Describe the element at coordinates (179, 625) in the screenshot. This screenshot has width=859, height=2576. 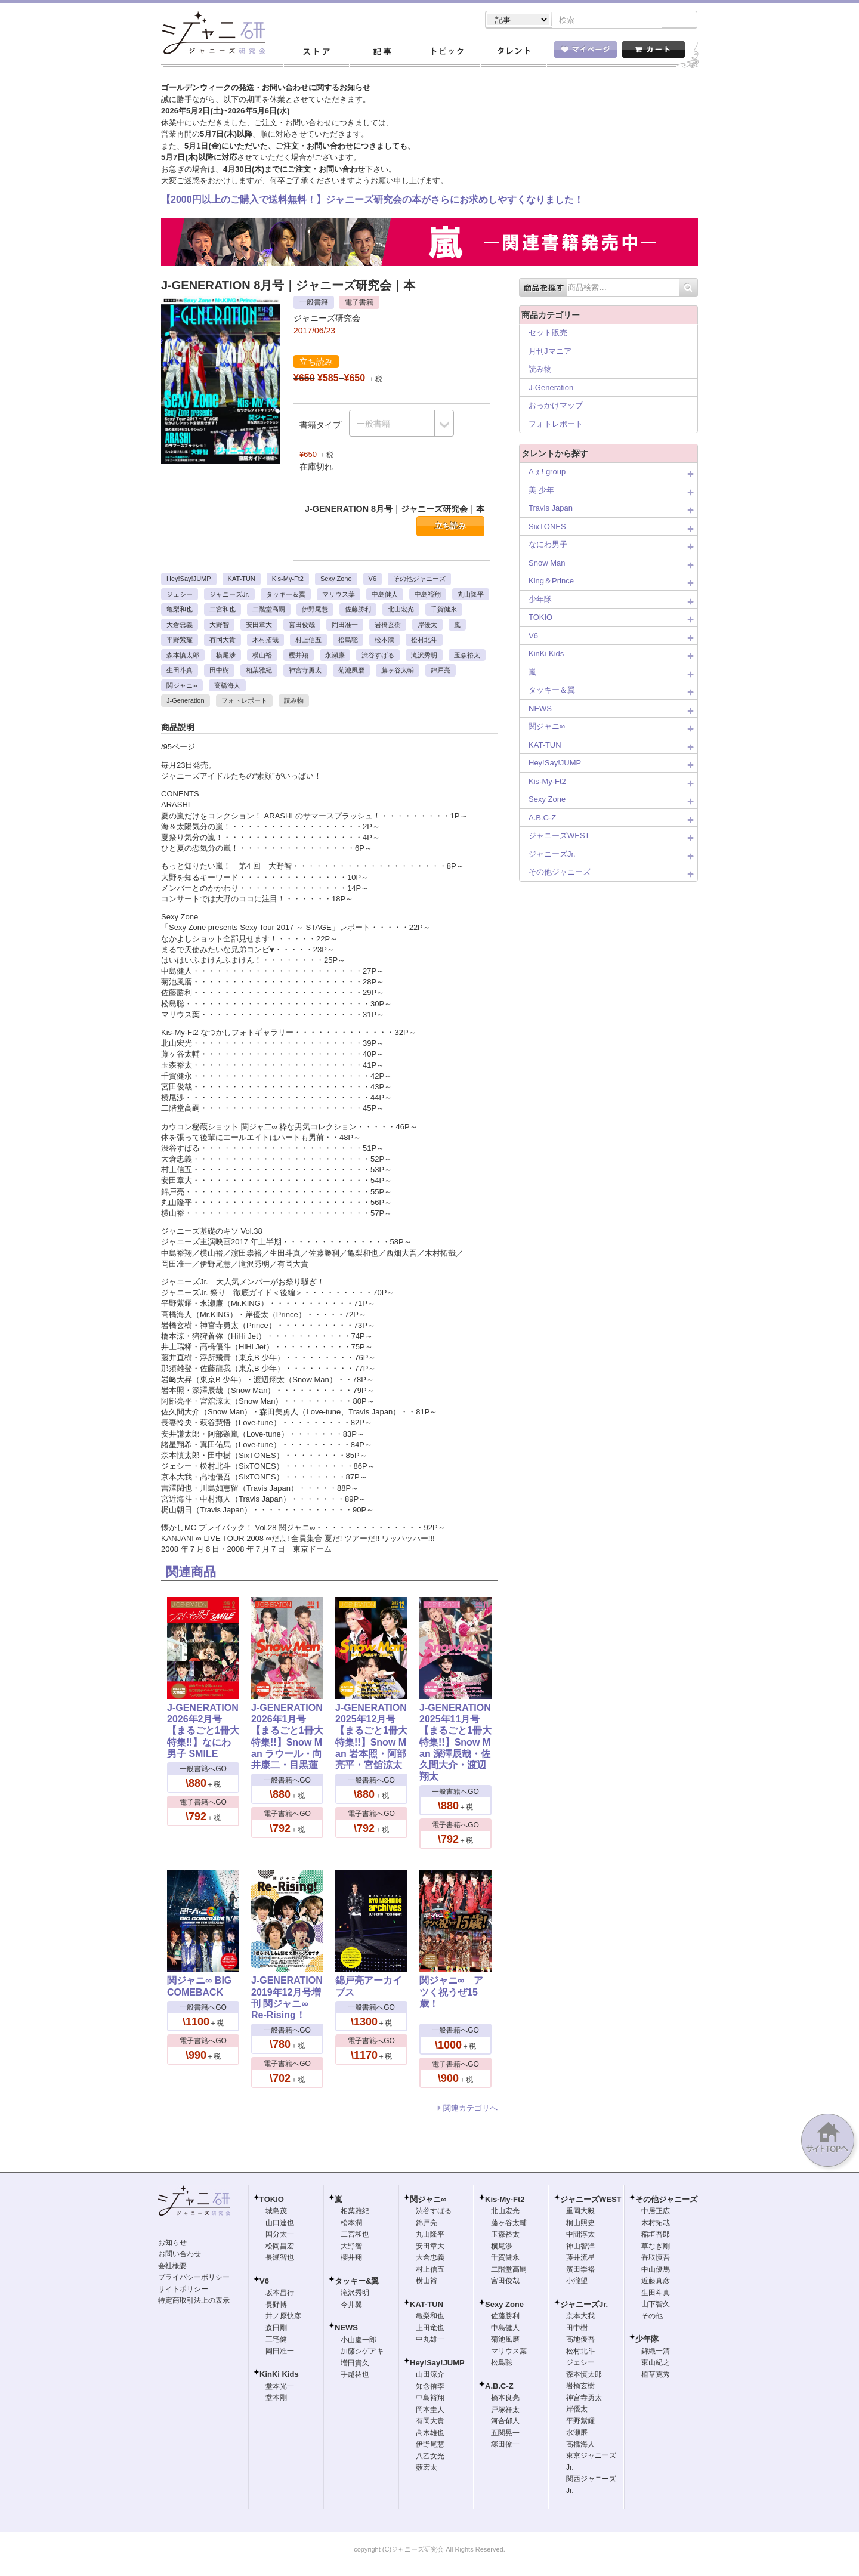
I see `大倉忠義` at that location.